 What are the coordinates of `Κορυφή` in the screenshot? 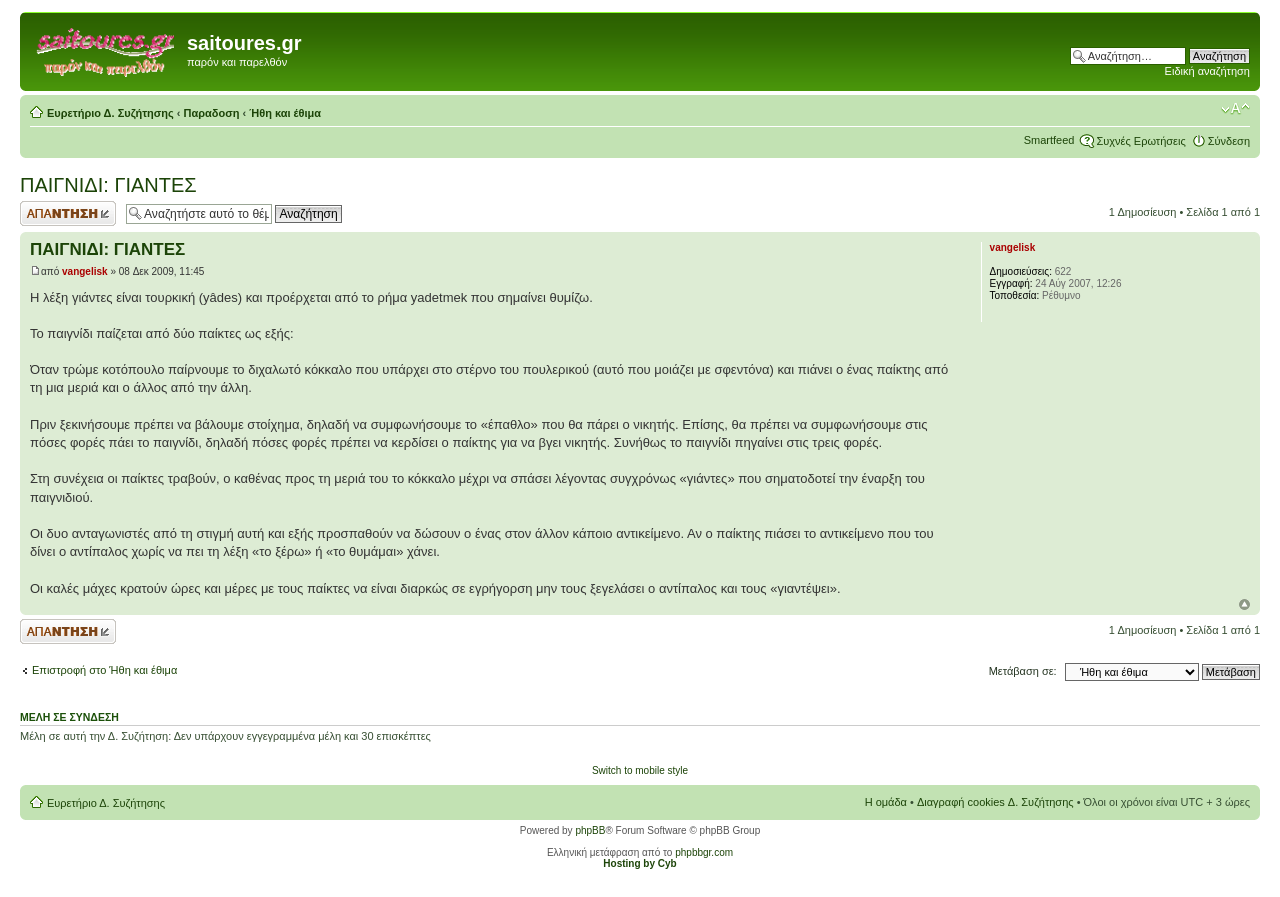 It's located at (1244, 604).